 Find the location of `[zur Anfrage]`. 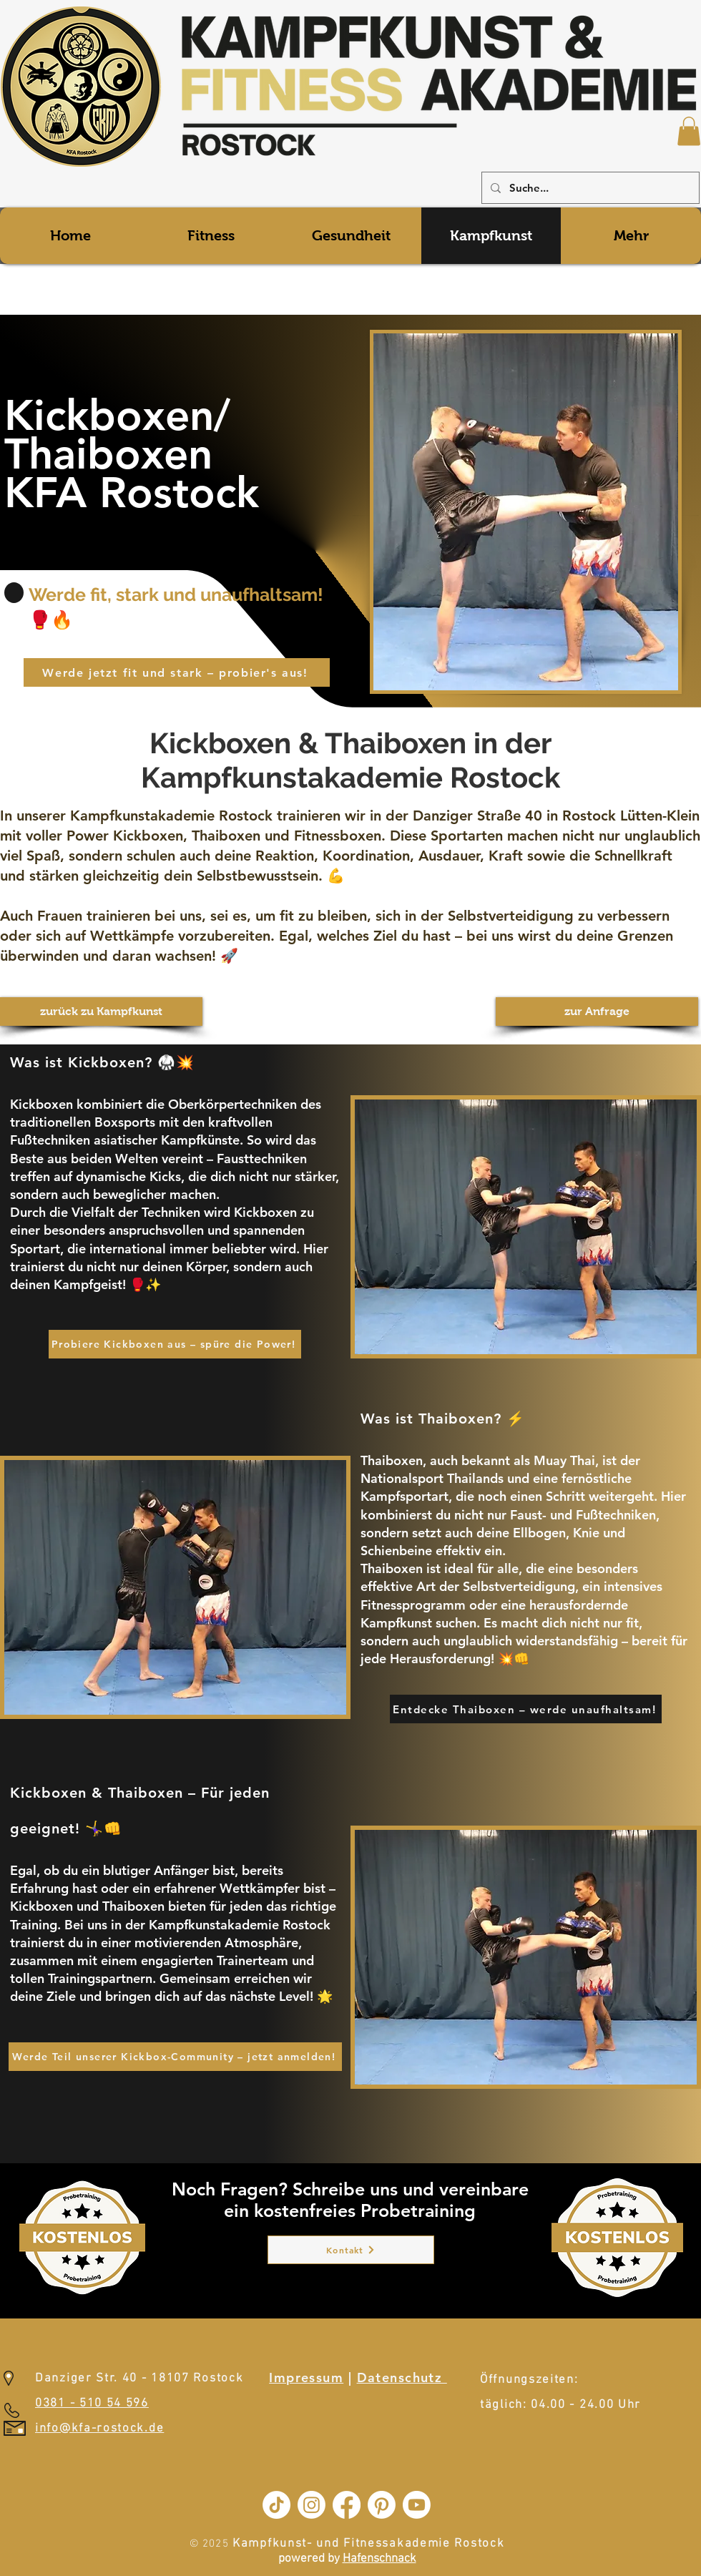

[zur Anfrage] is located at coordinates (597, 1011).